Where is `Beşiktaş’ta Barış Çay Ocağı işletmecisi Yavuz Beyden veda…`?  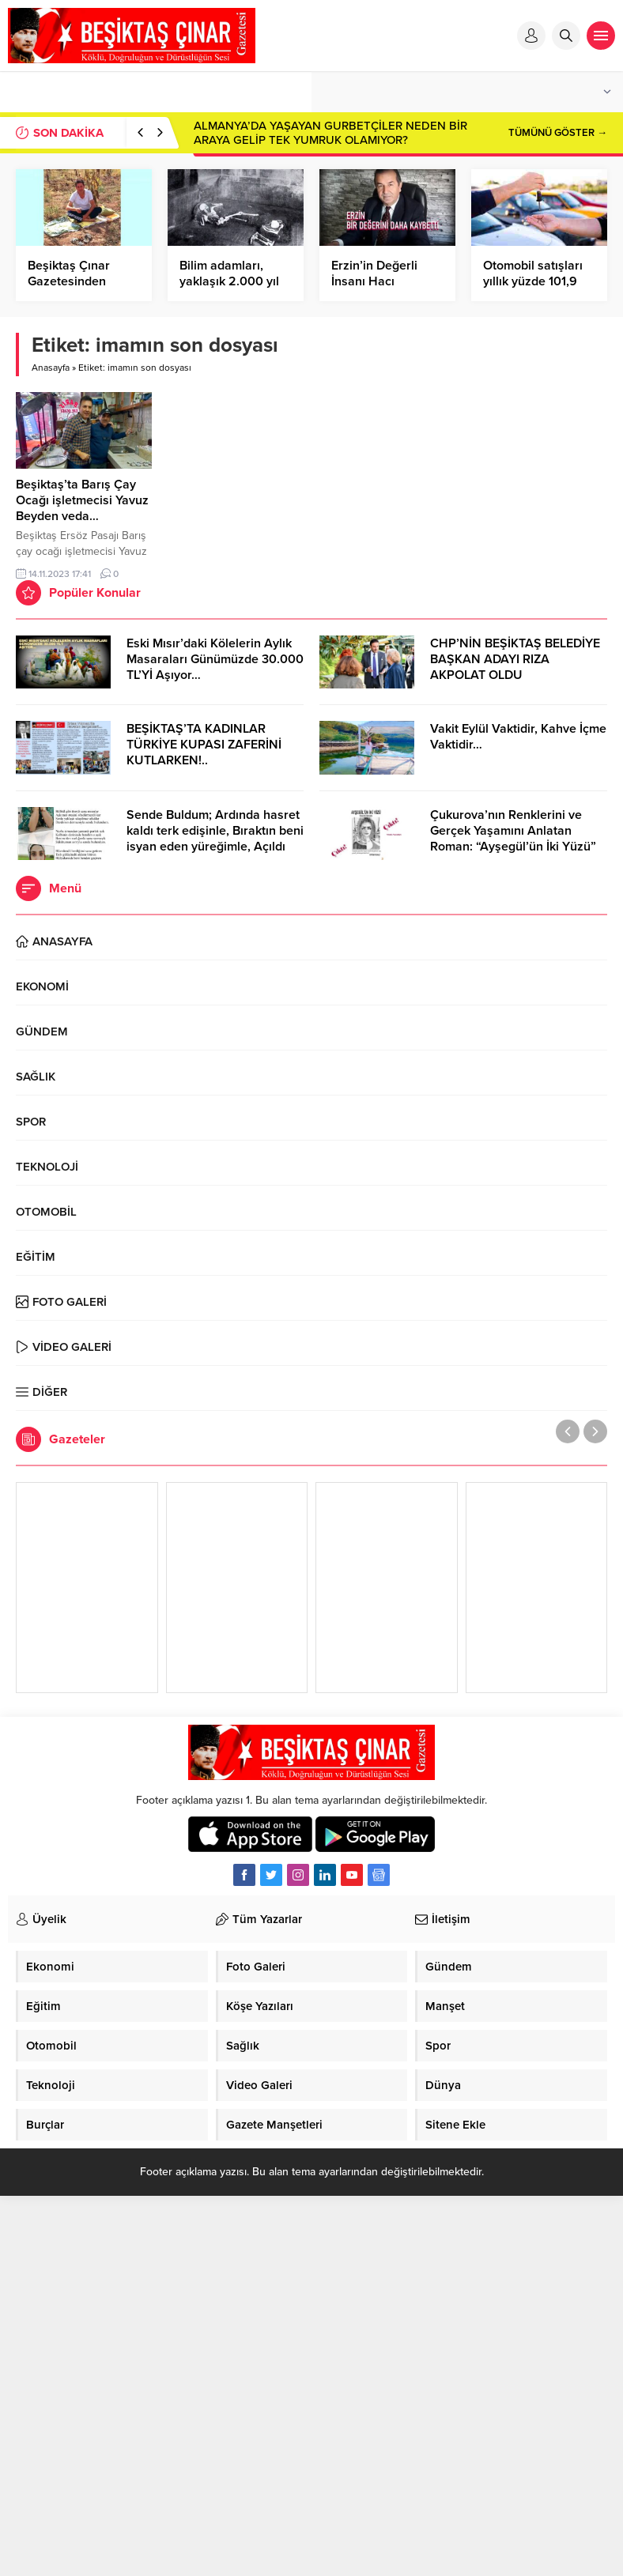
Beşiktaş’ta Barış Çay Ocağı işletmecisi Yavuz Beyden veda… is located at coordinates (82, 500).